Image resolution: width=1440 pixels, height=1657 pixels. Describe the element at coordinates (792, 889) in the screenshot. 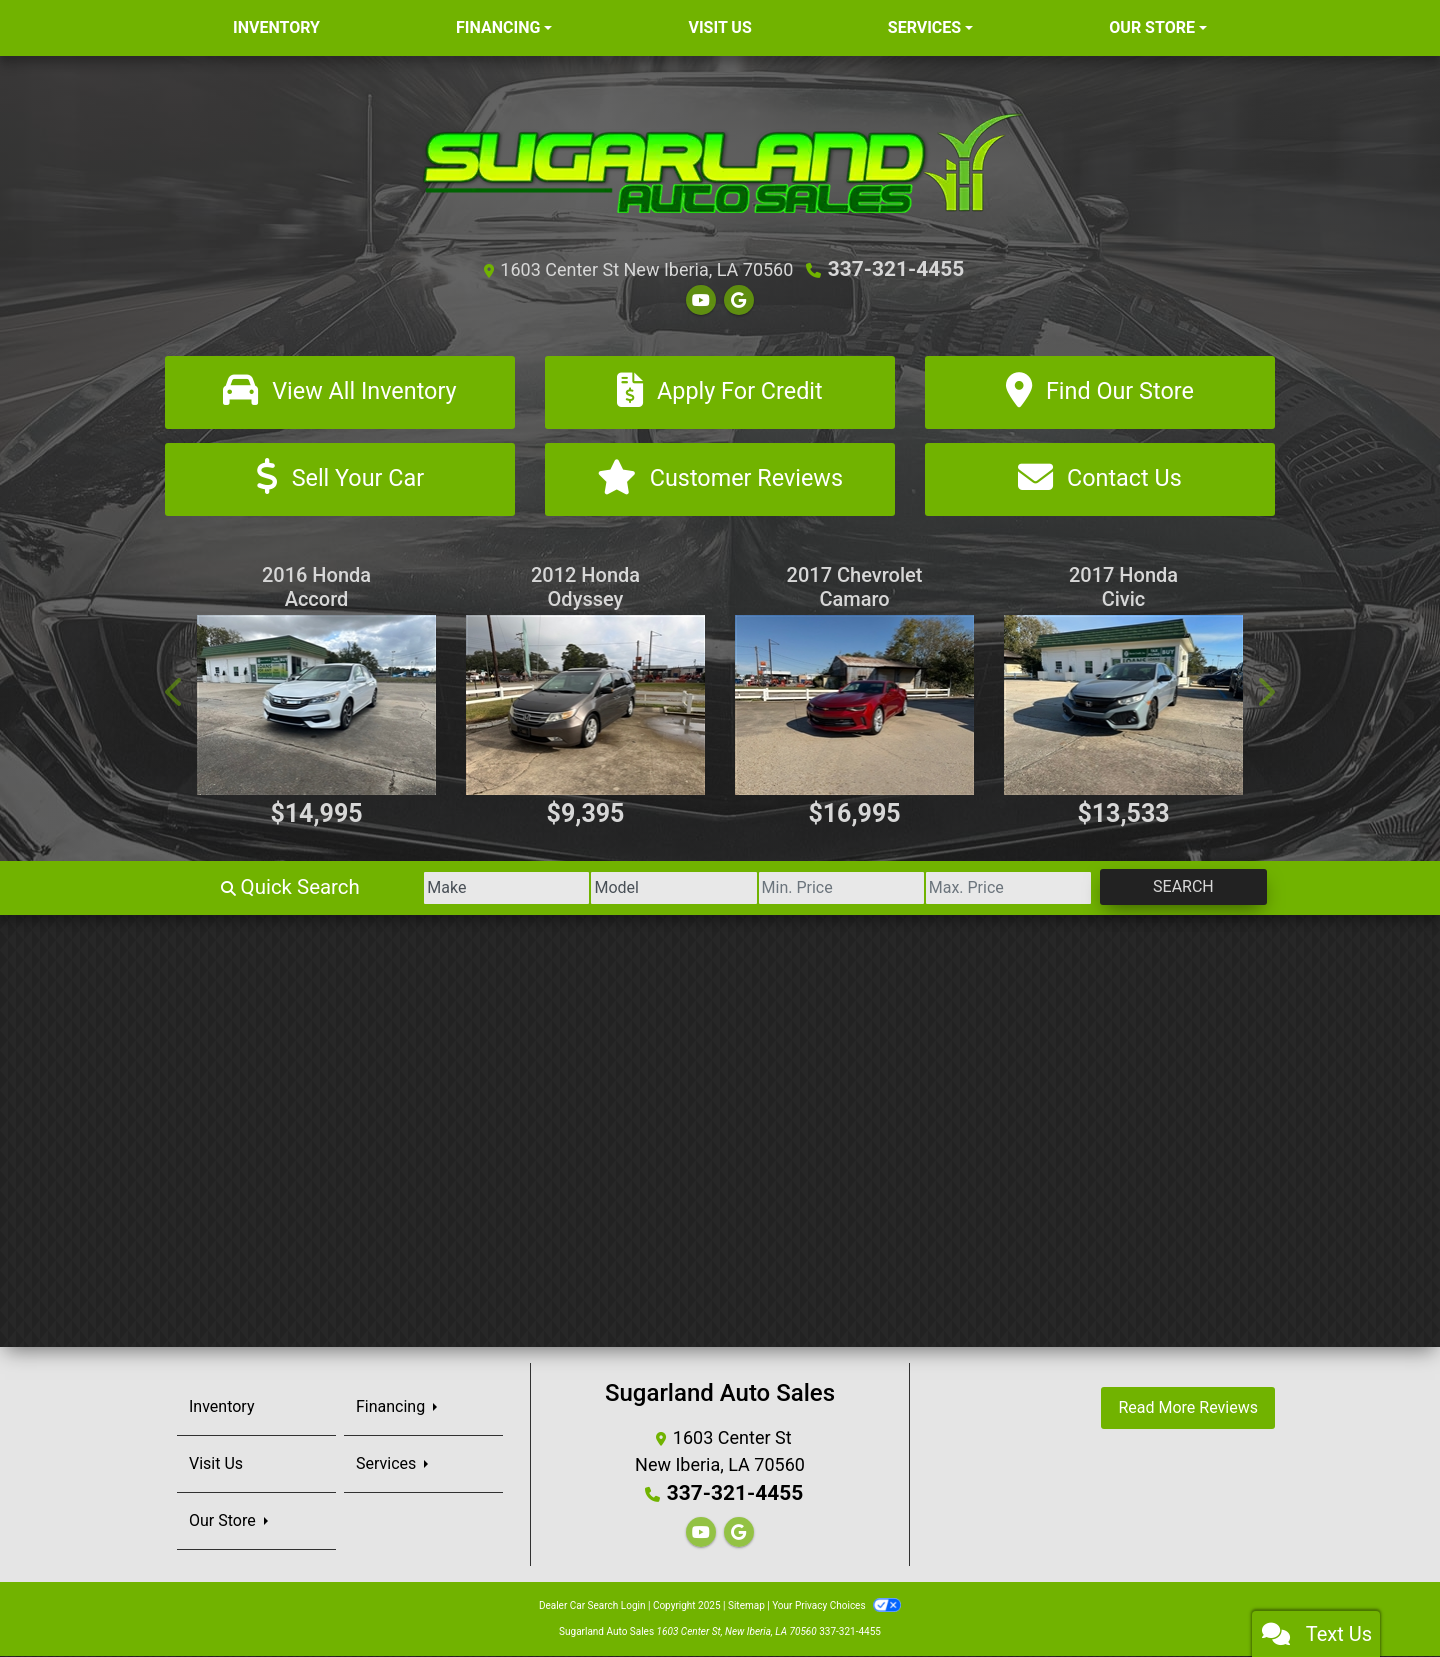

I see `[Price Low]` at that location.